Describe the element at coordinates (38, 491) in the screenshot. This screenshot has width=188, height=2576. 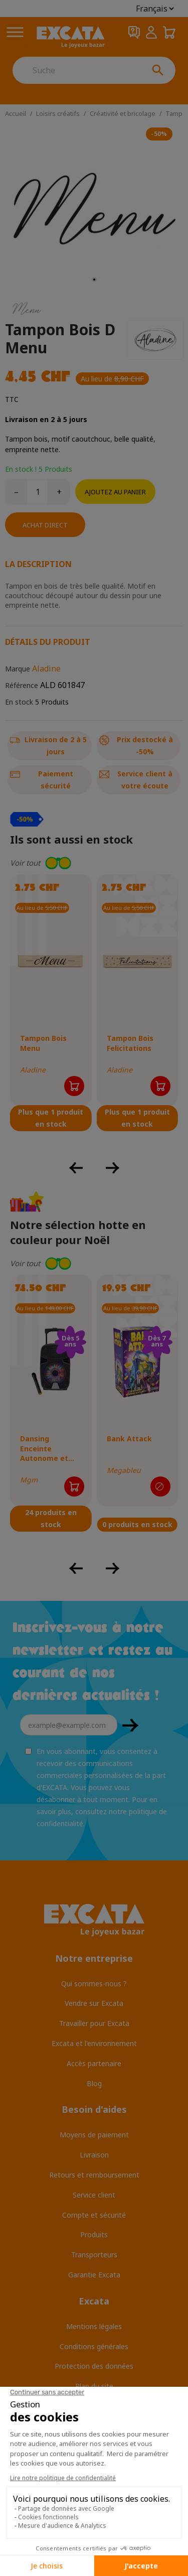
I see `[Quantité]` at that location.